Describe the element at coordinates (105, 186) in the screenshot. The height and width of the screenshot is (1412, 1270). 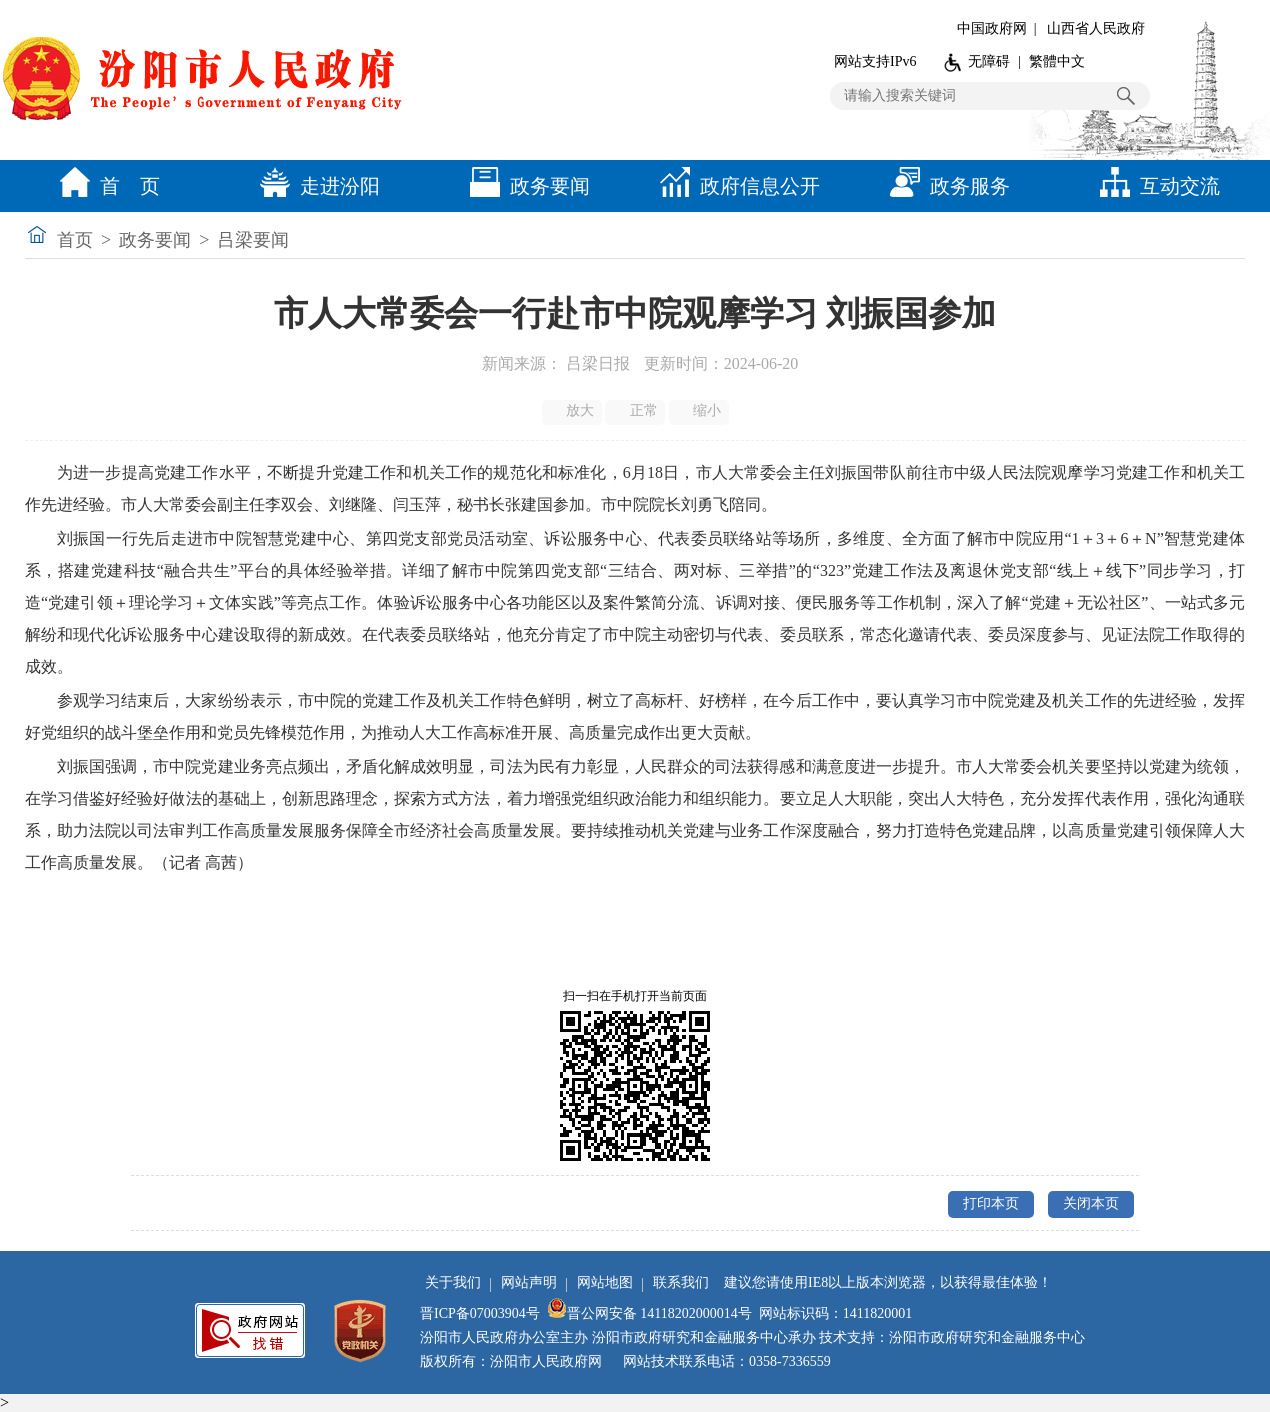
I see `首 页` at that location.